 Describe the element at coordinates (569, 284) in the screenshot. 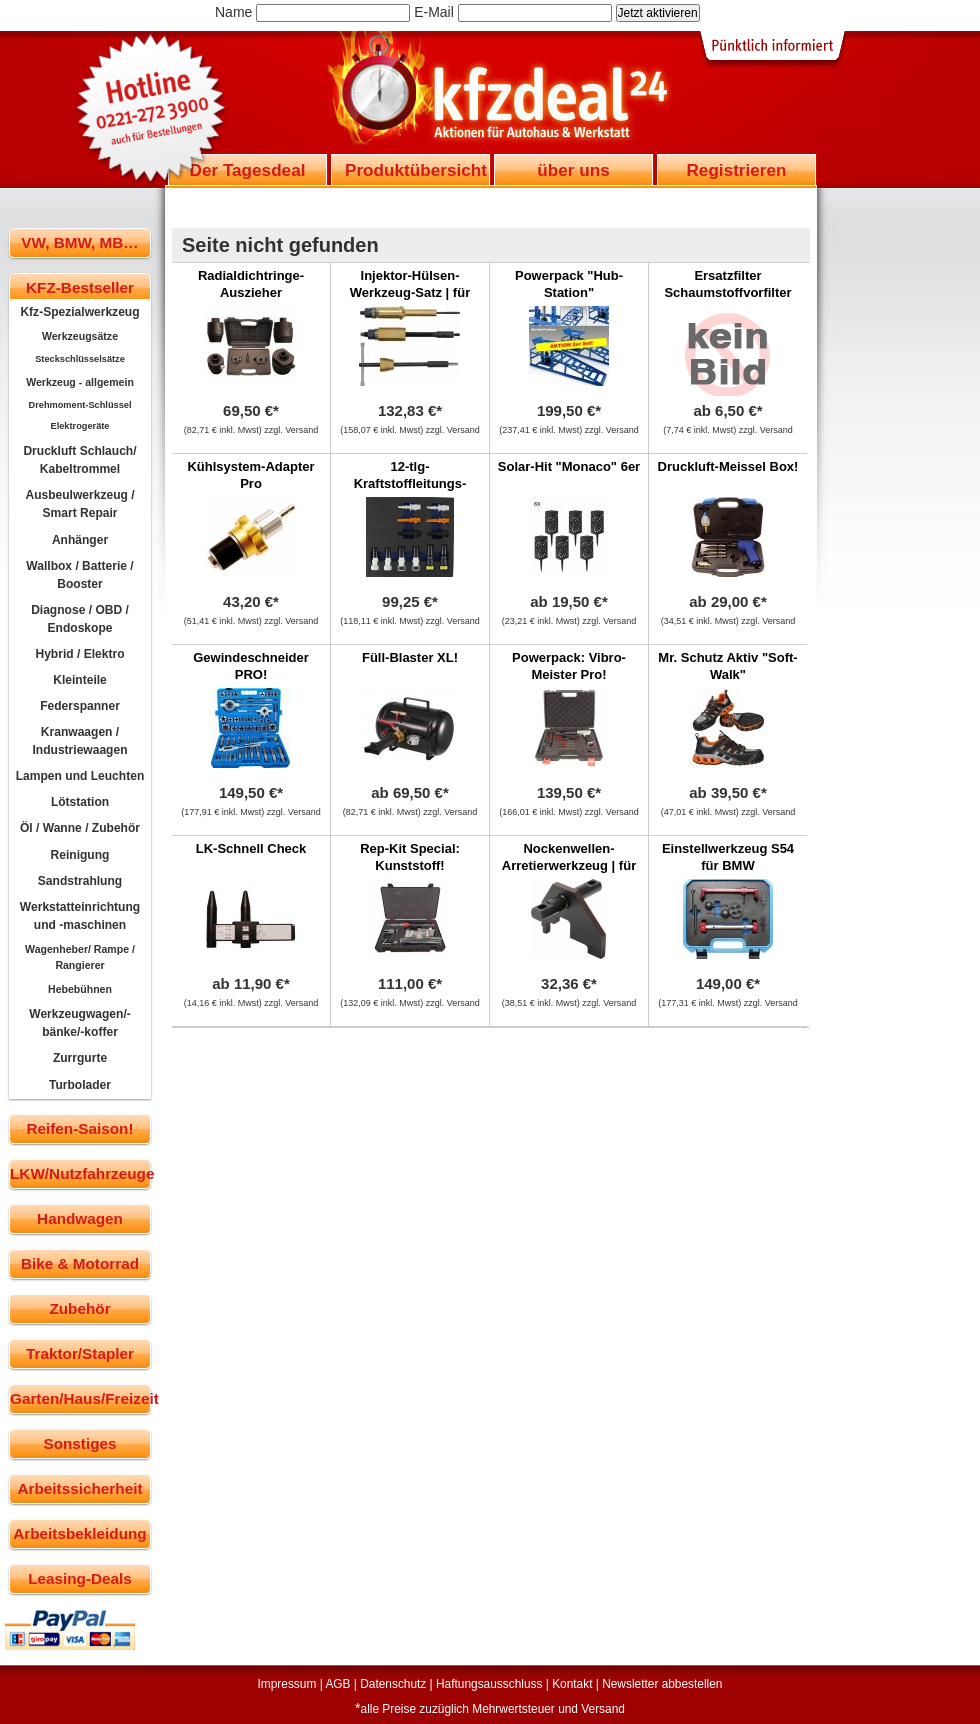

I see `Powerpack "Hub-Station"` at that location.